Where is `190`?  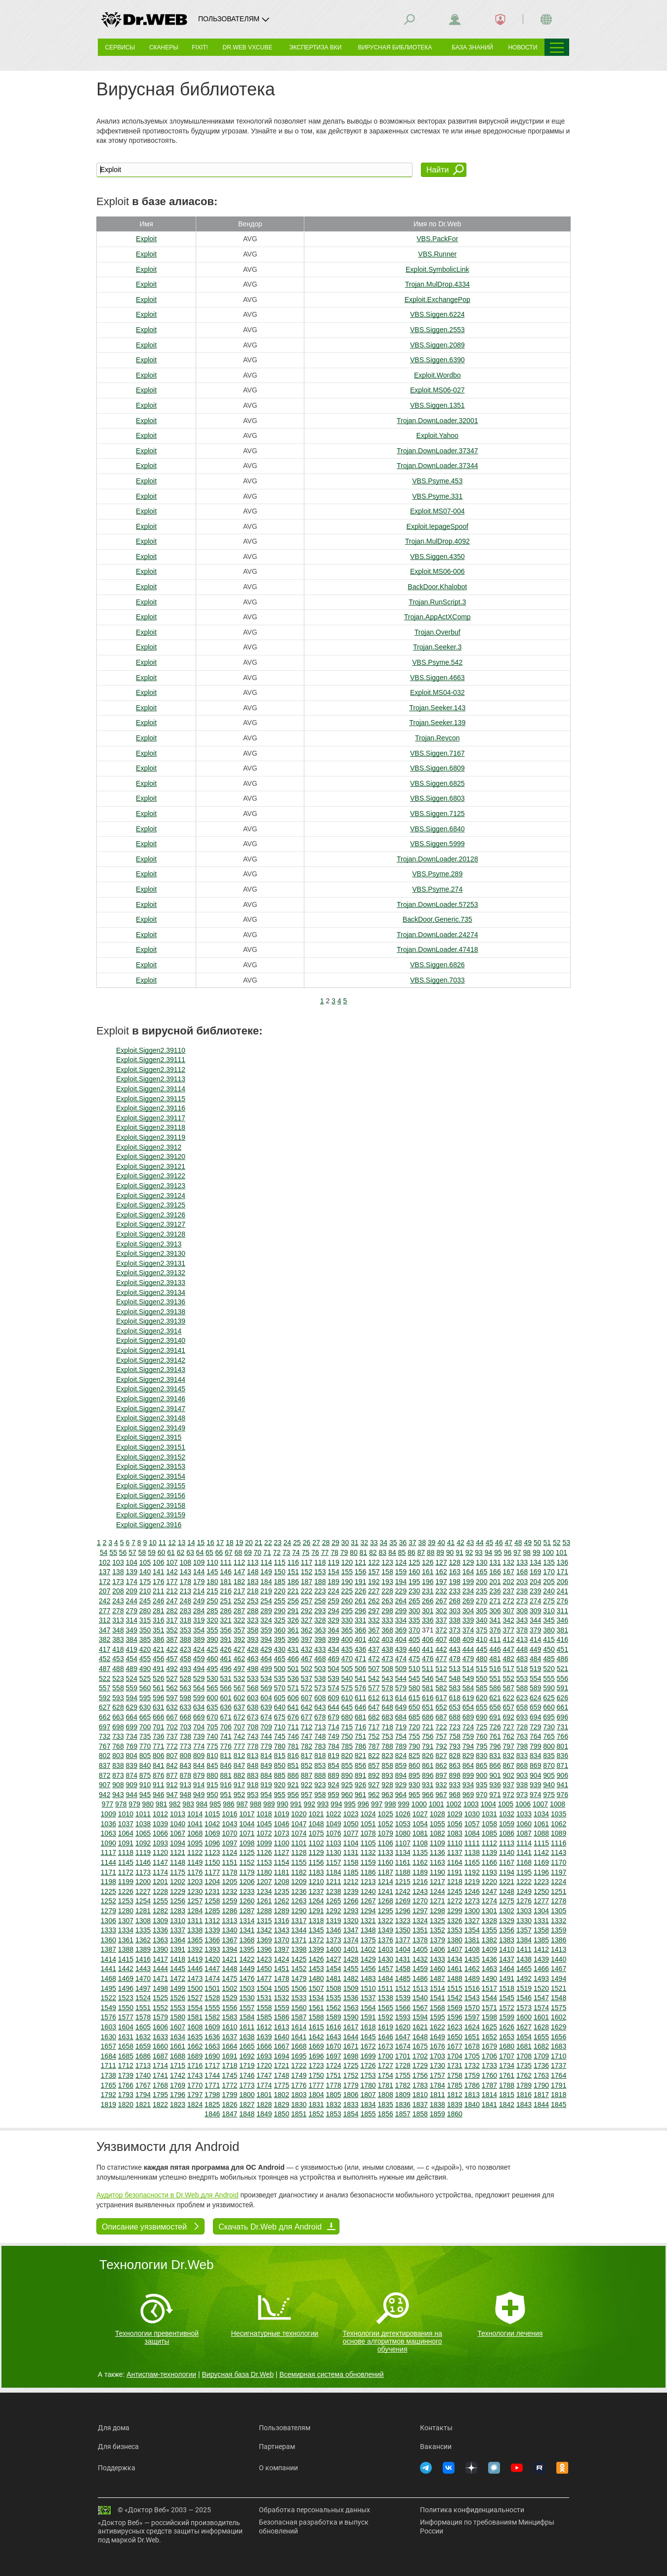
190 is located at coordinates (347, 1582).